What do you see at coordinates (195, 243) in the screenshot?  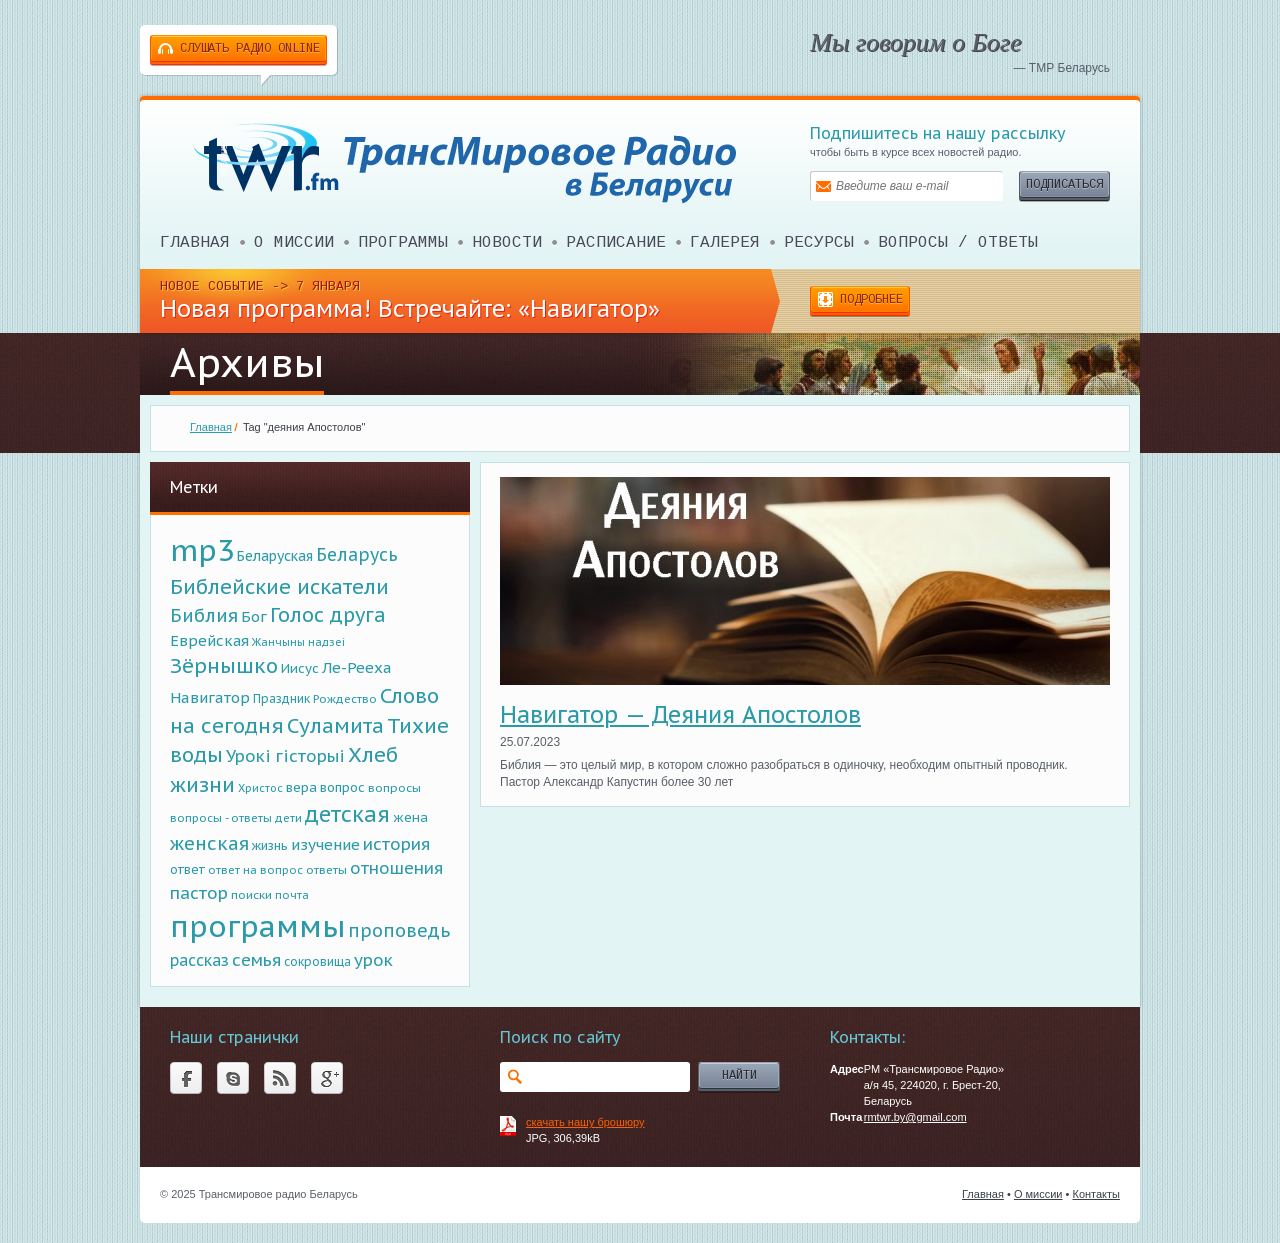 I see `Главная` at bounding box center [195, 243].